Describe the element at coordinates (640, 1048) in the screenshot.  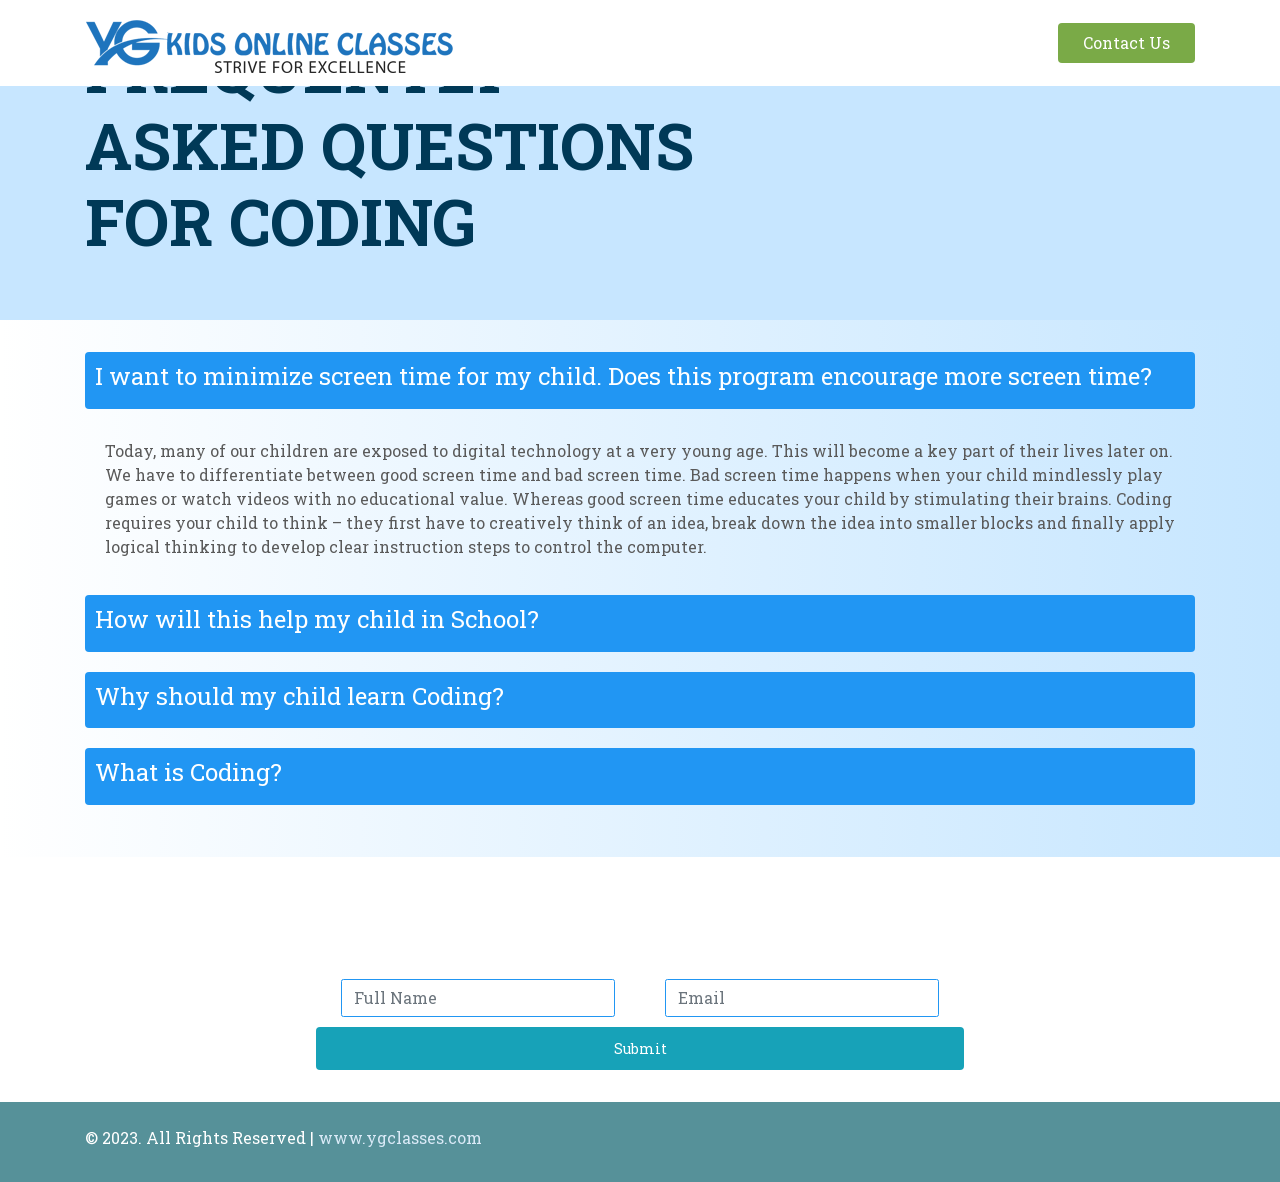
I see `Submit` at that location.